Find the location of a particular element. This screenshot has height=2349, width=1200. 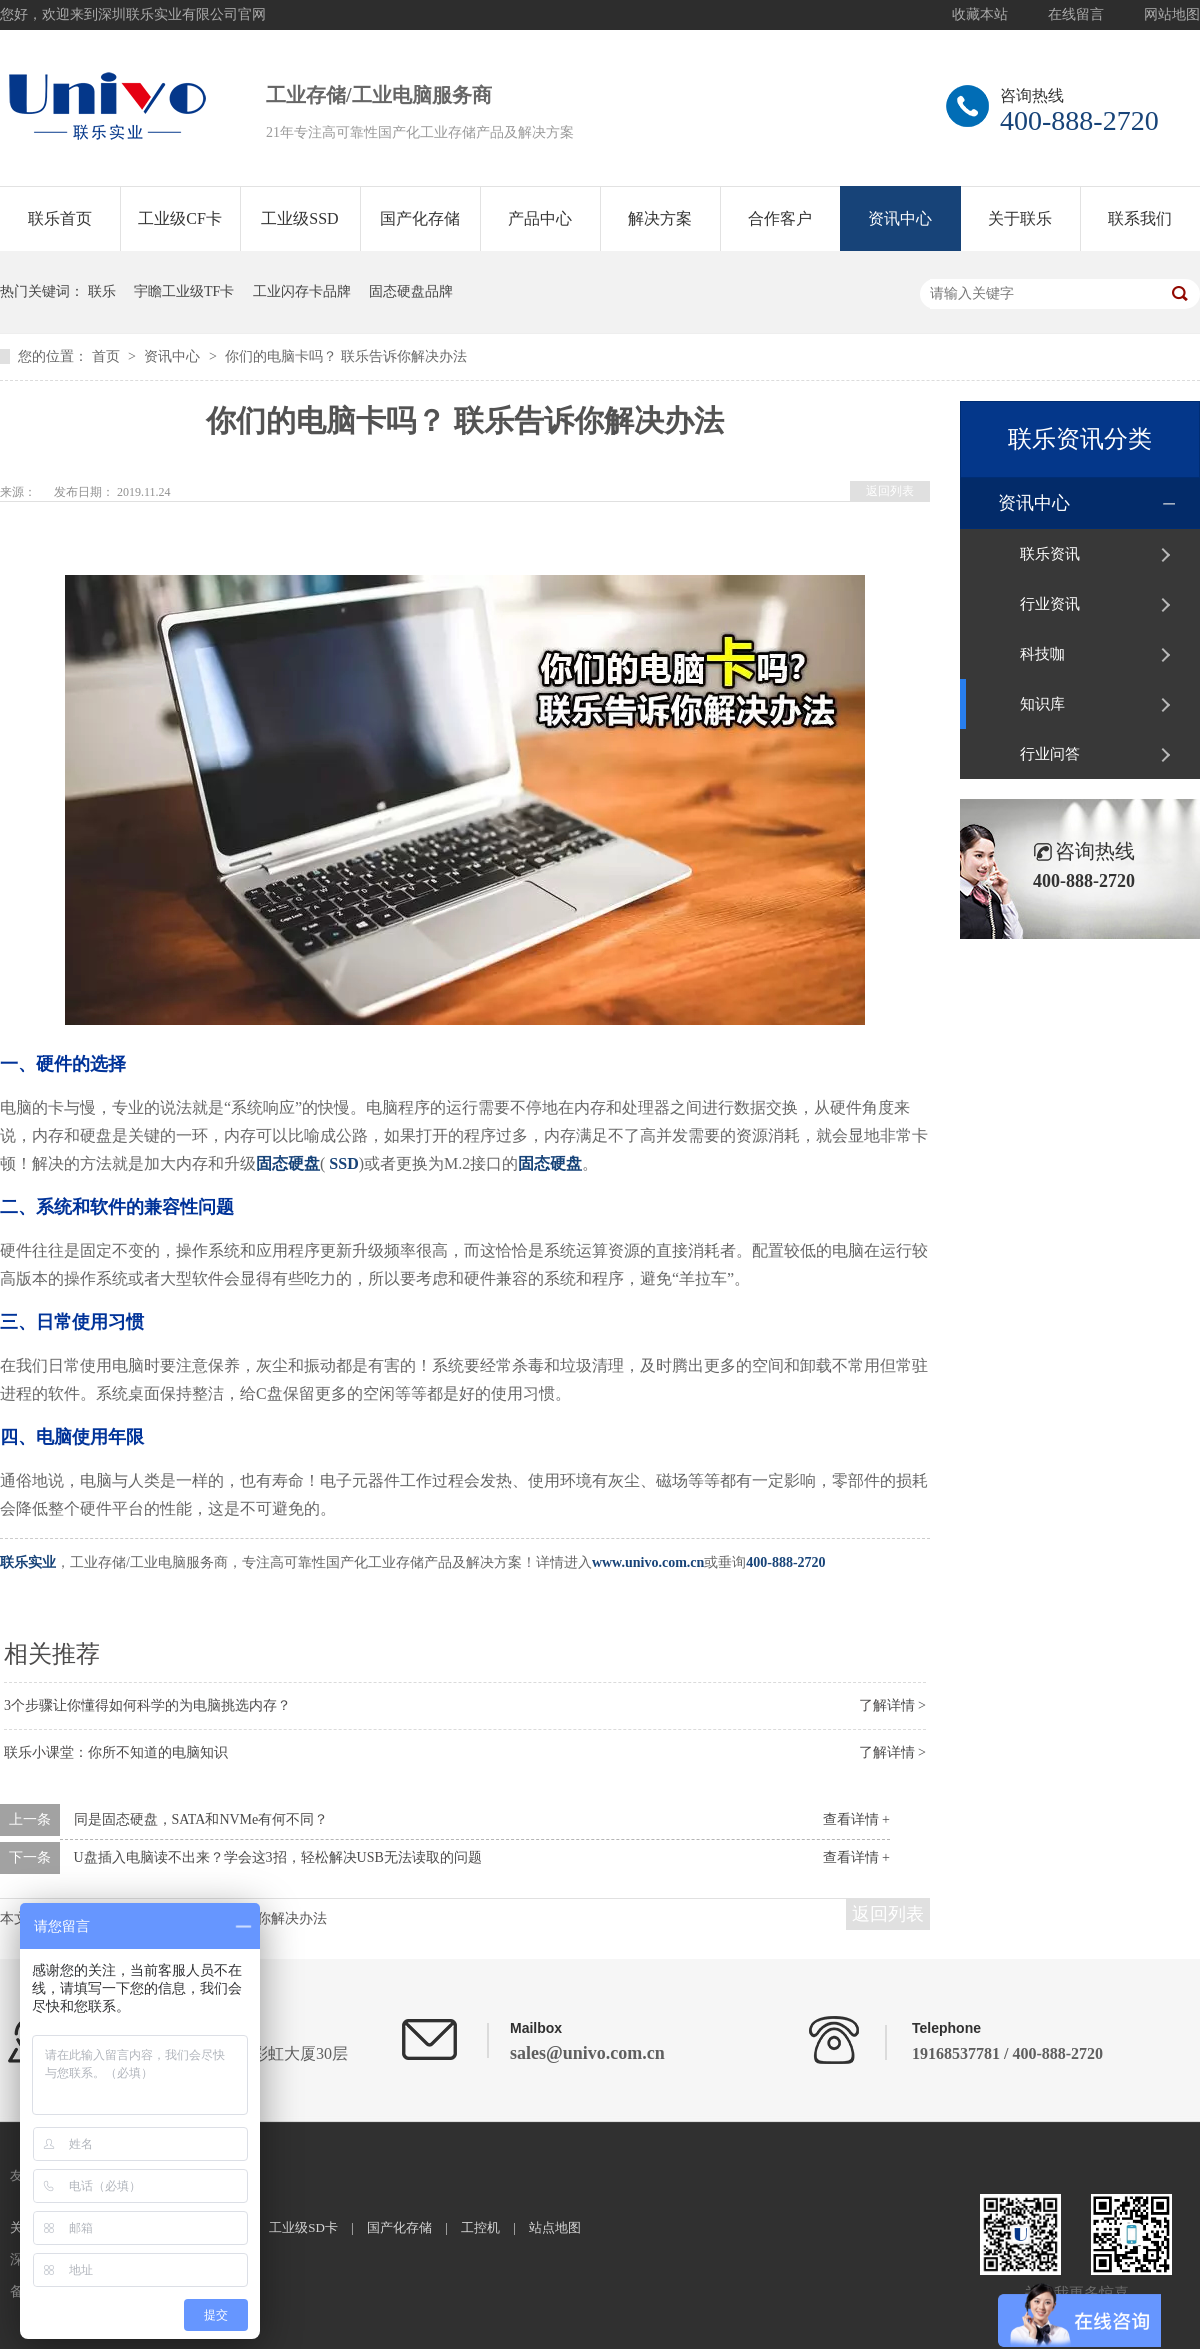

网站地图 is located at coordinates (1172, 14).